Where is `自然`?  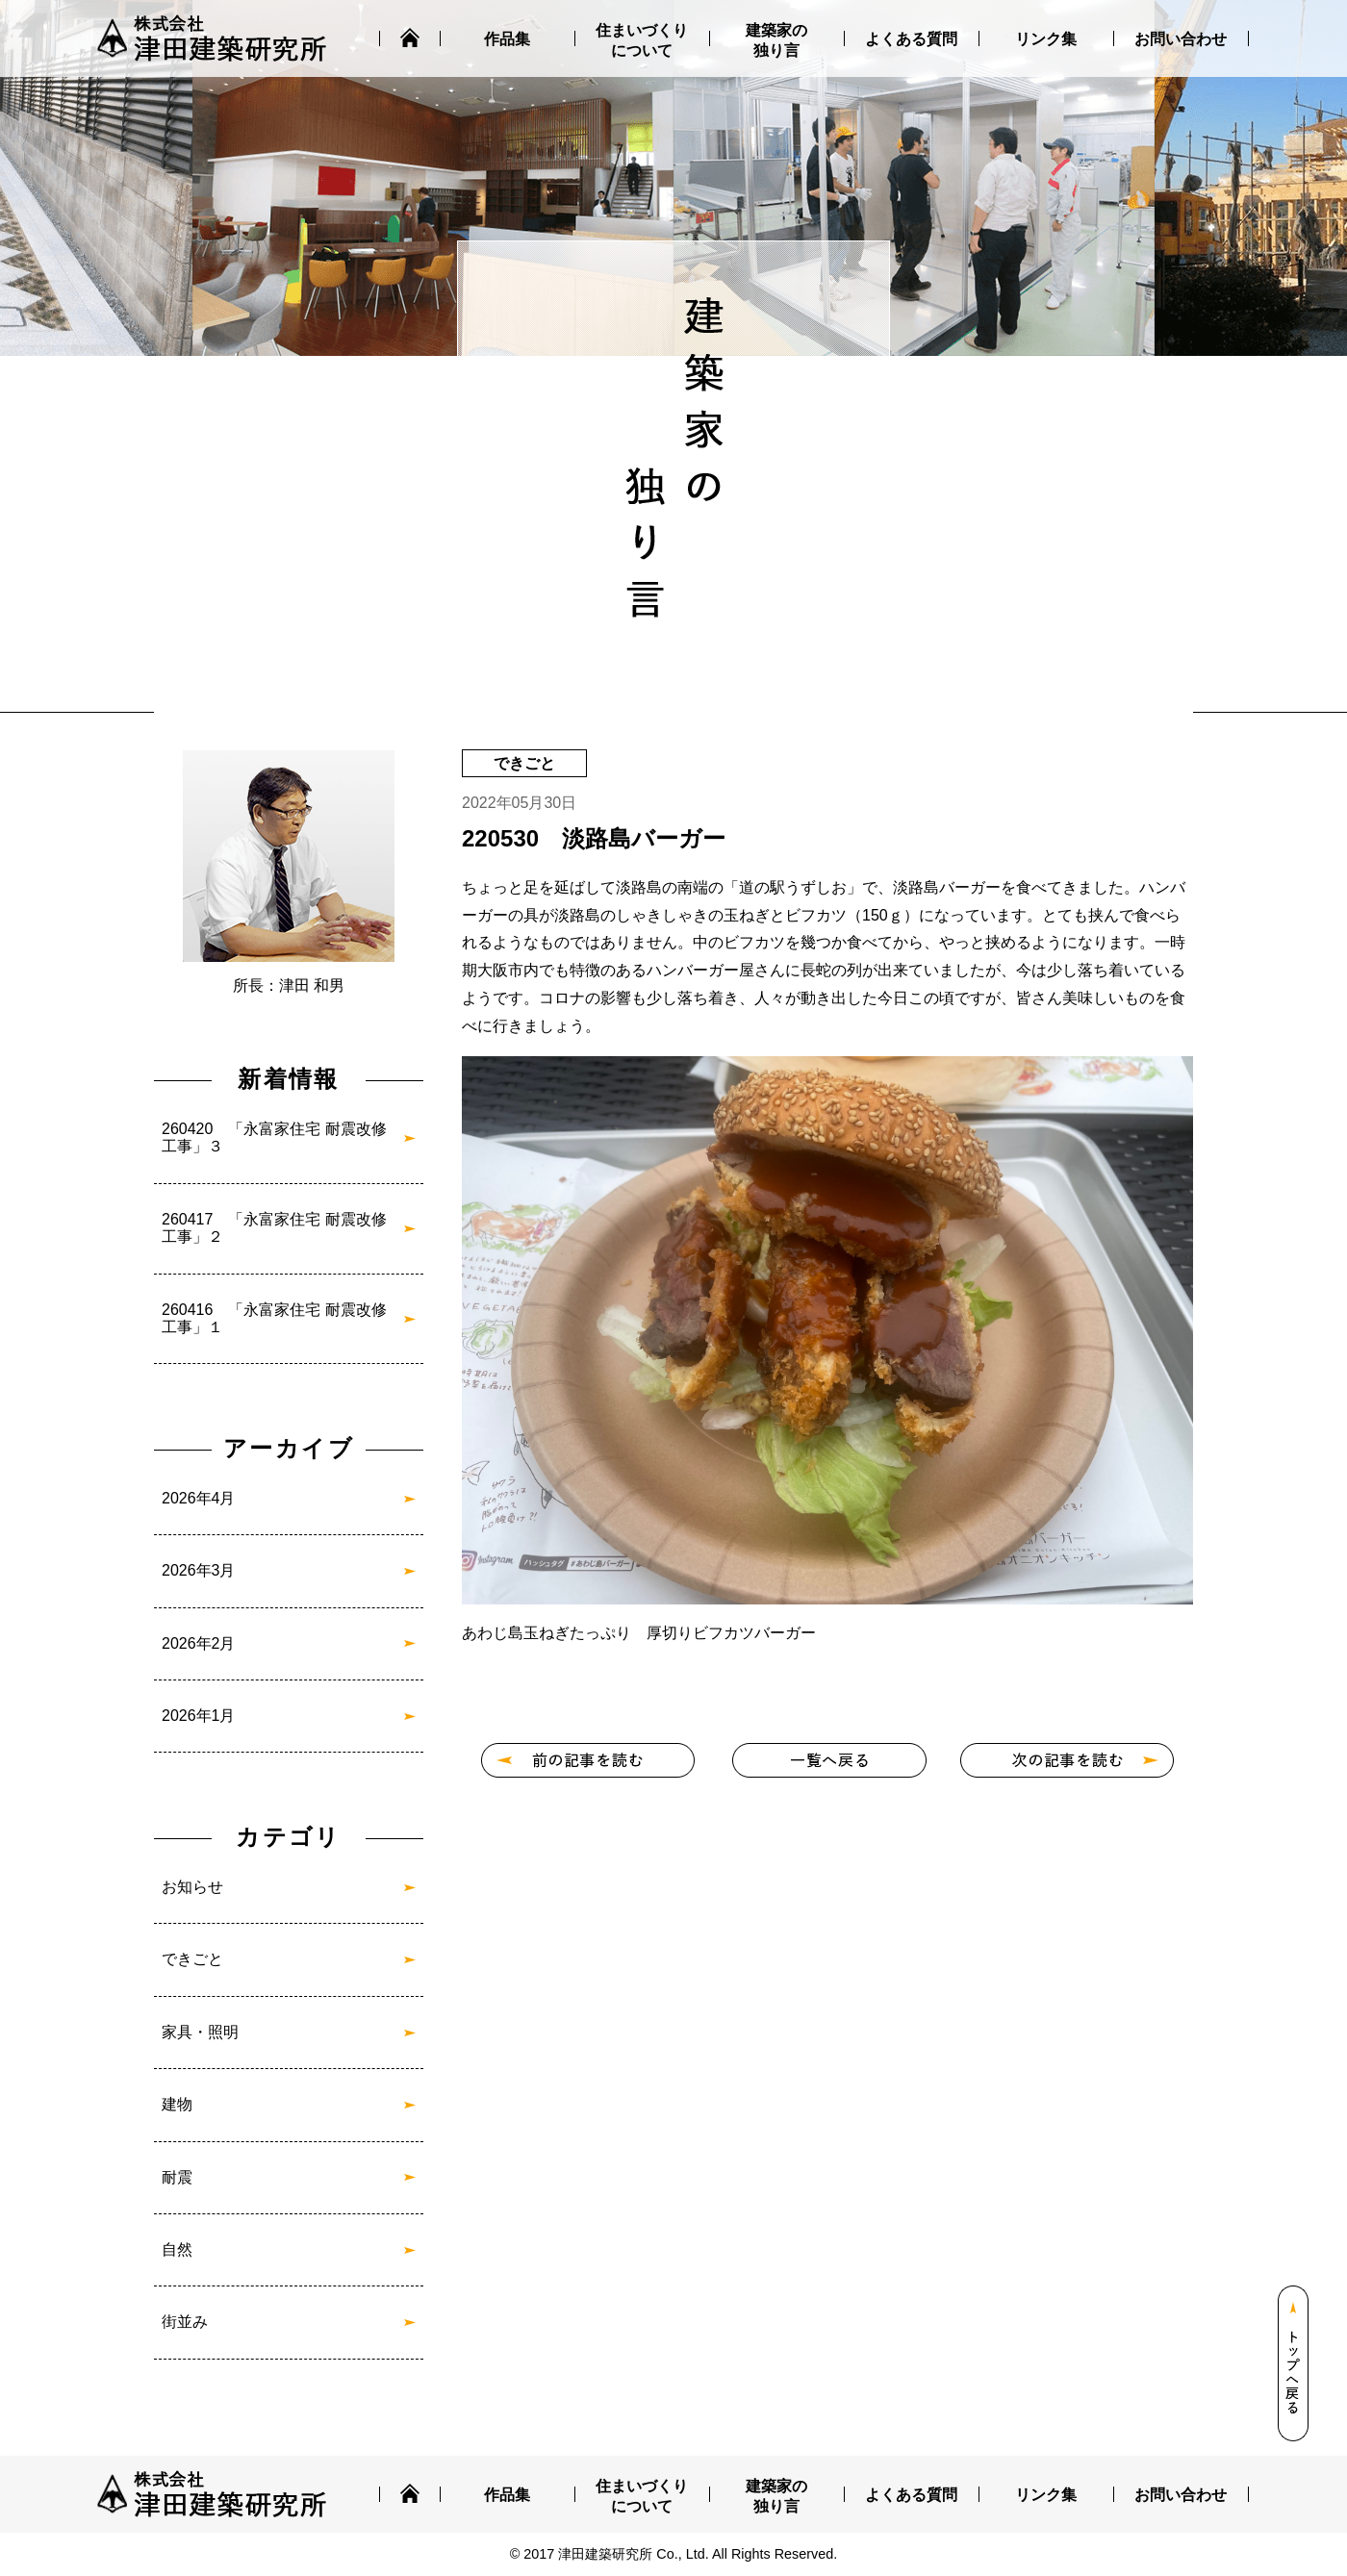
自然 is located at coordinates (177, 2249).